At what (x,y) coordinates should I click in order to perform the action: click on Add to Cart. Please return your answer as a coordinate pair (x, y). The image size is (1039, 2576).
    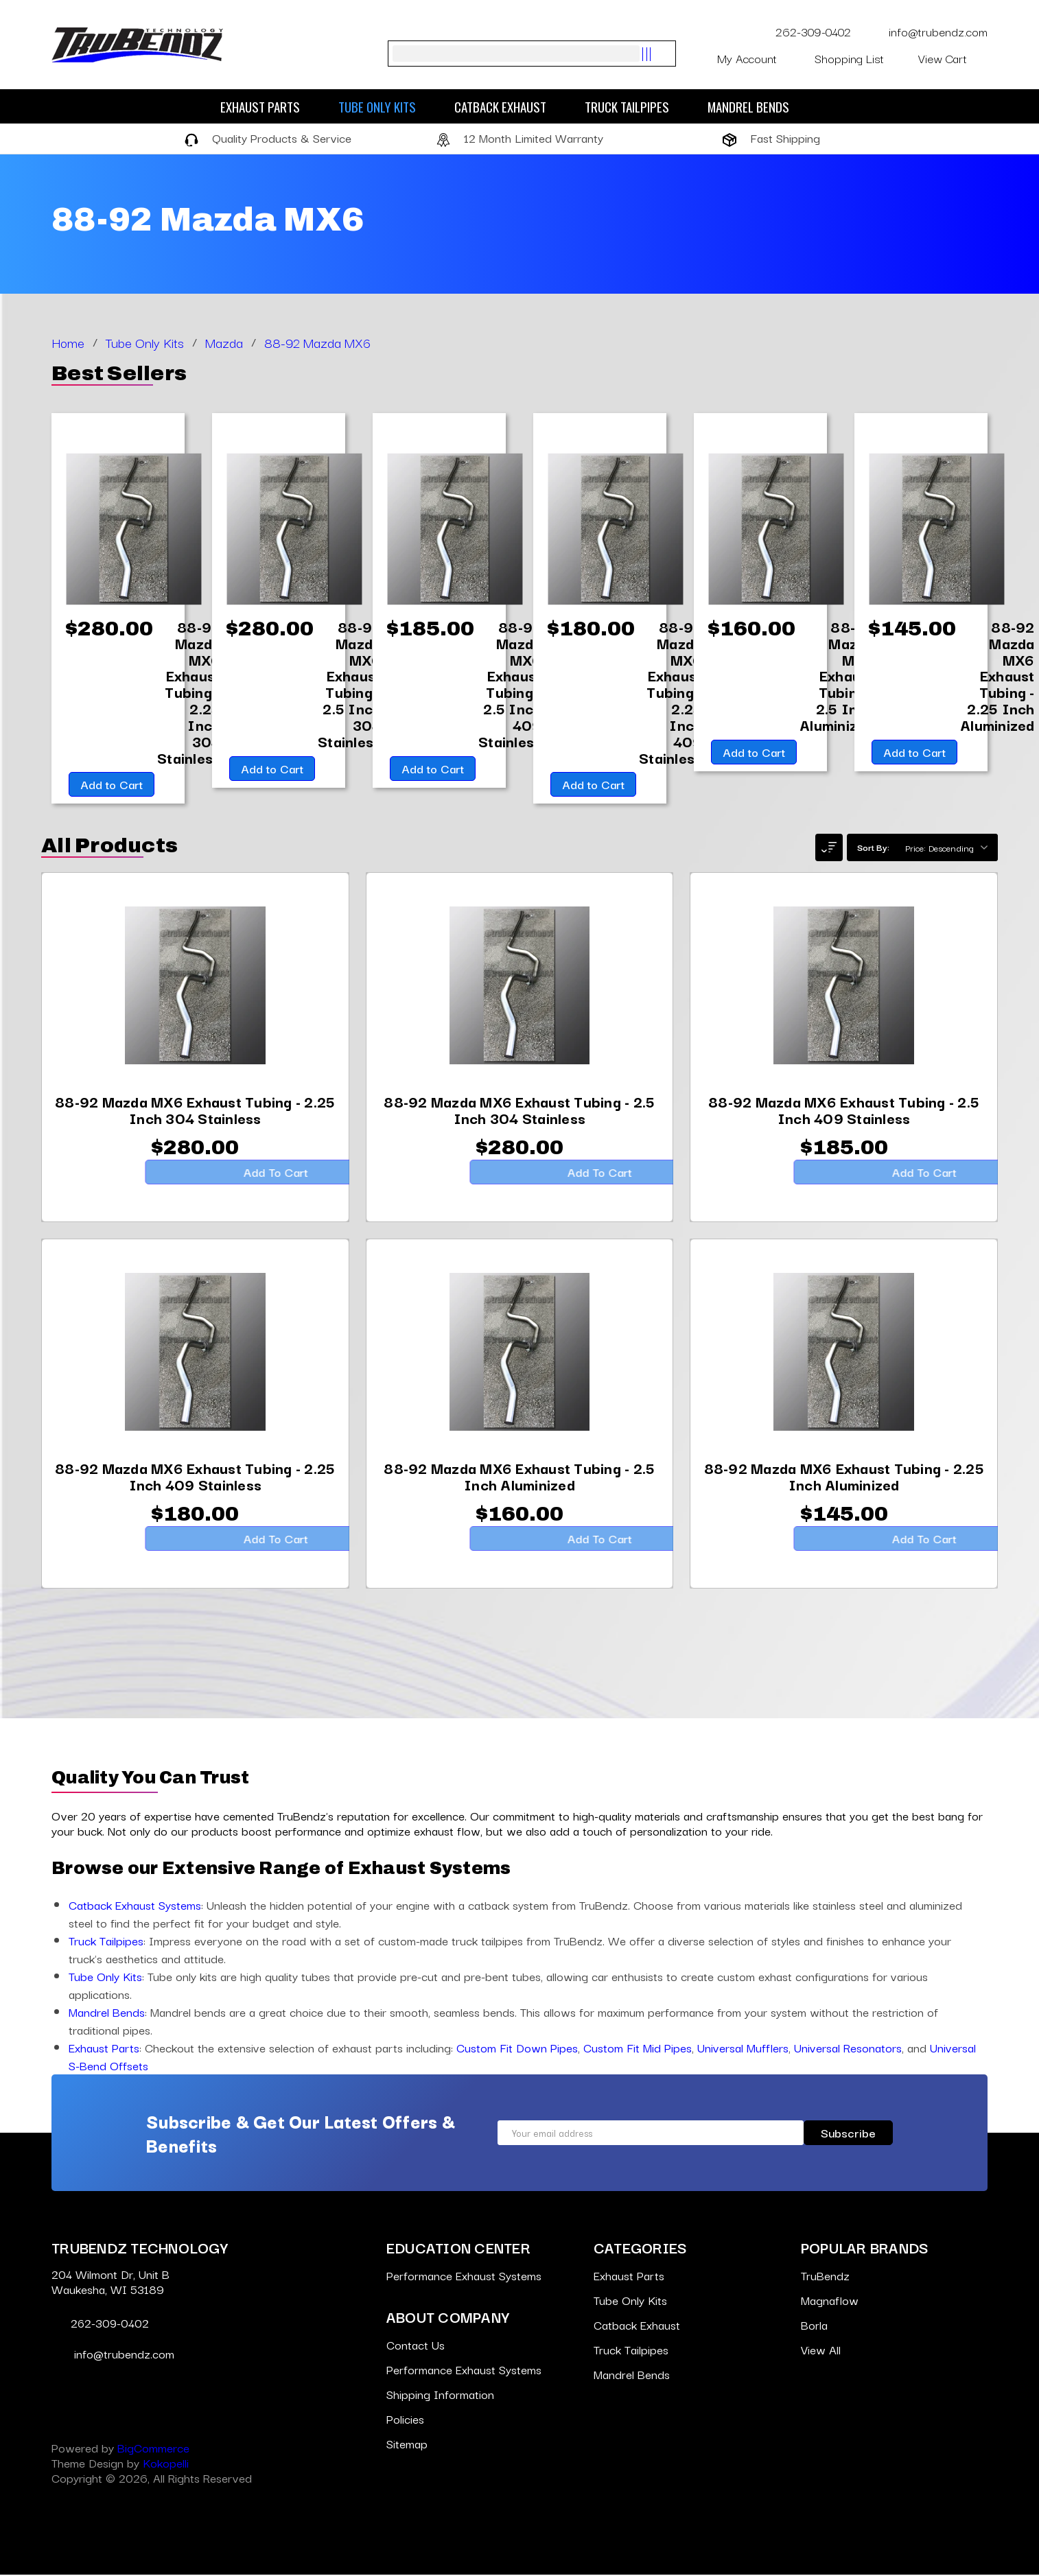
    Looking at the image, I should click on (109, 785).